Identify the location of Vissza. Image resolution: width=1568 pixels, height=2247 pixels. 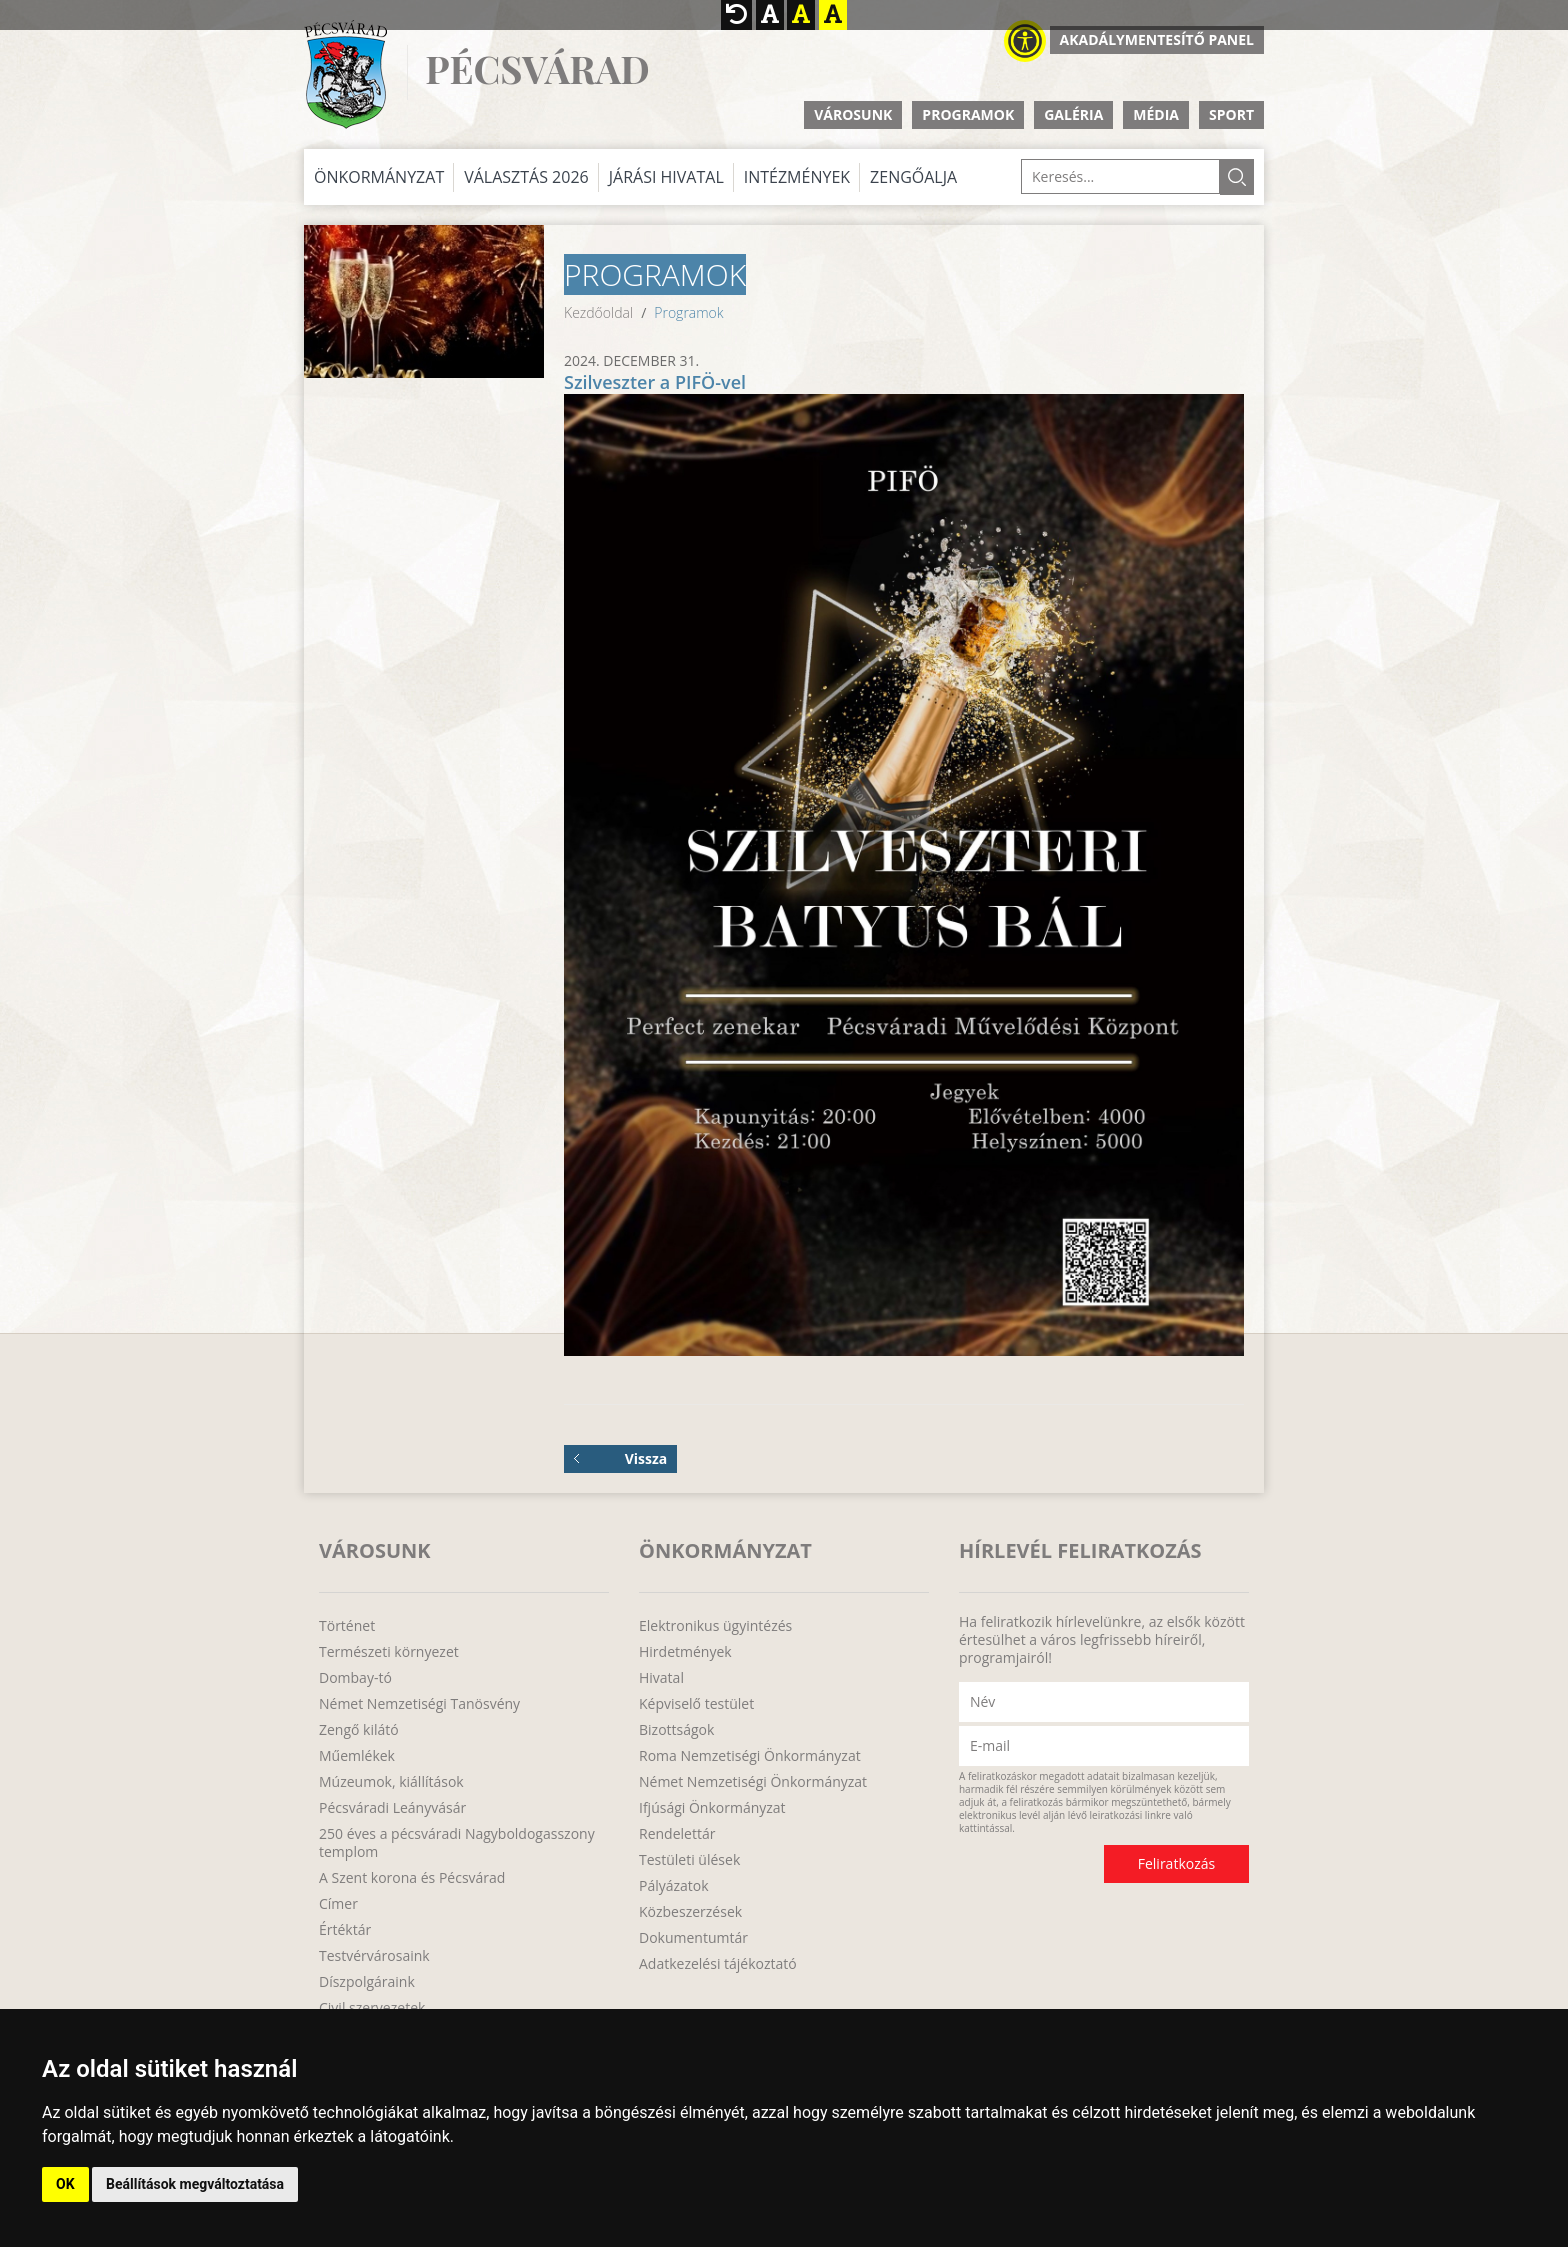
(620, 1458).